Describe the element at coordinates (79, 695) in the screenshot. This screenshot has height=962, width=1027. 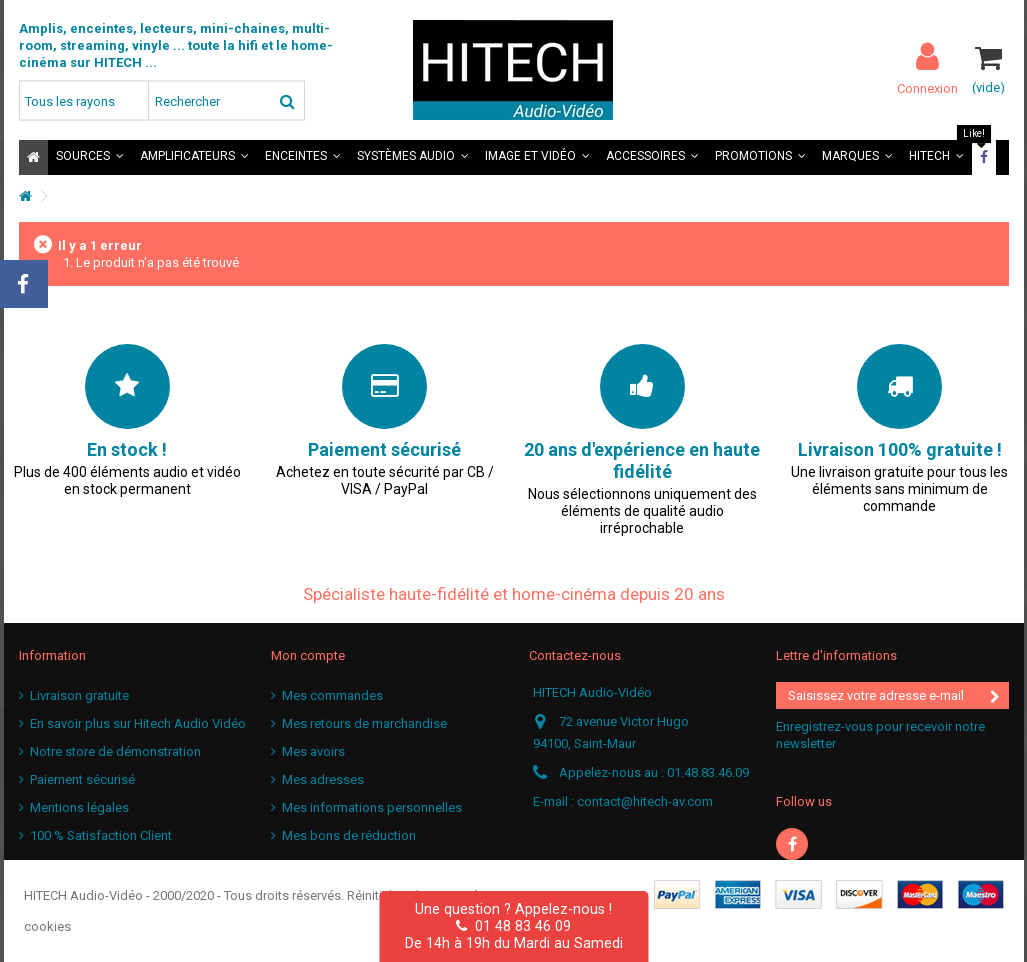
I see `Livraison gratuite` at that location.